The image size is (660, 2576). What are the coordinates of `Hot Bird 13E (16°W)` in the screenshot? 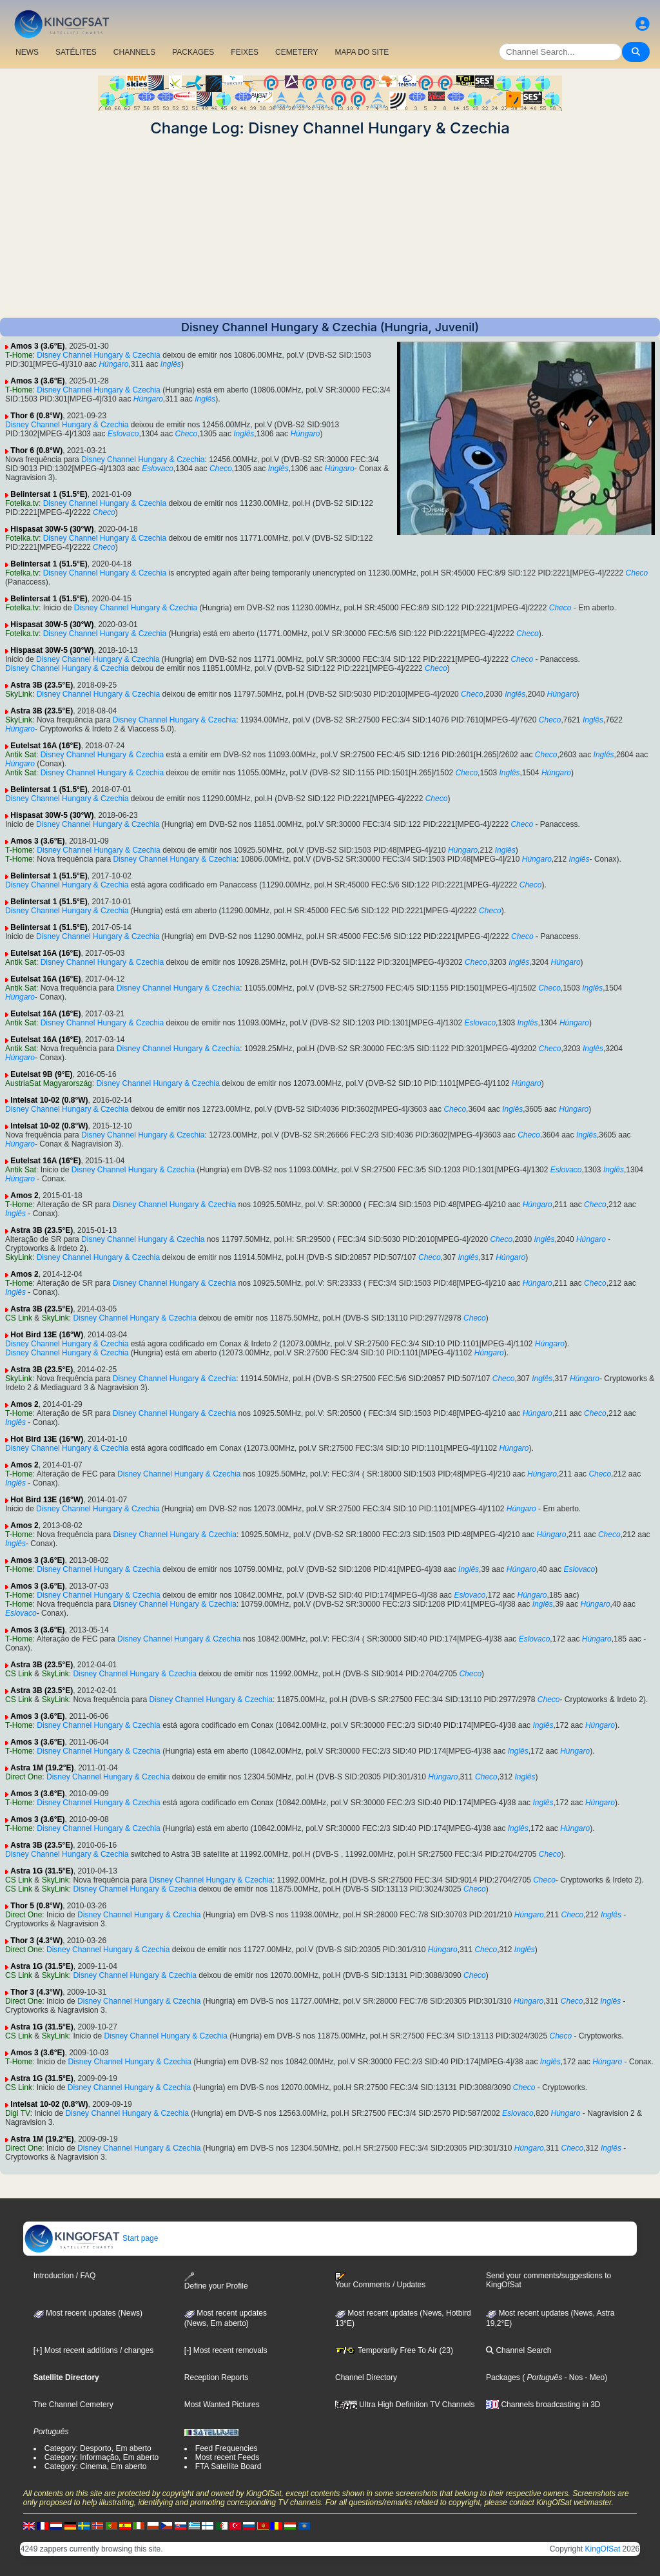 It's located at (46, 1334).